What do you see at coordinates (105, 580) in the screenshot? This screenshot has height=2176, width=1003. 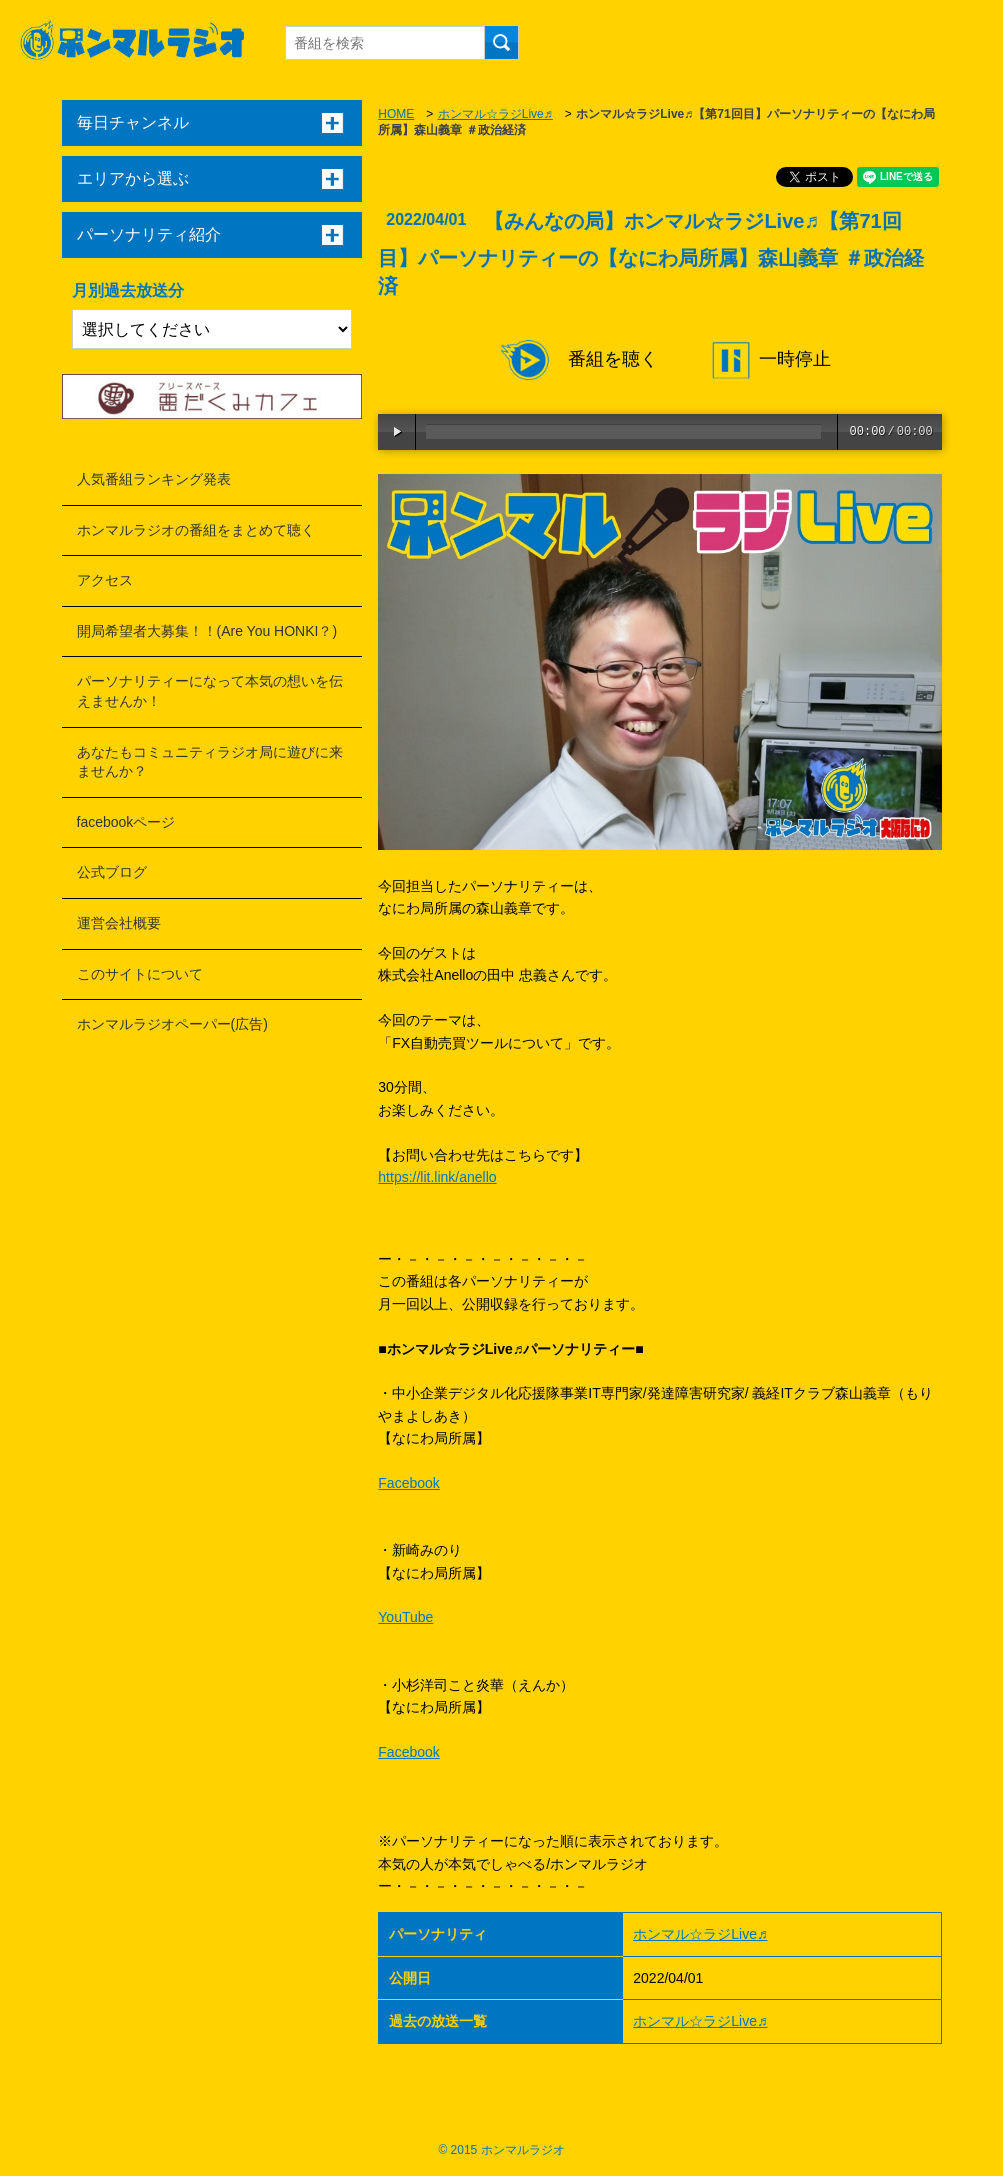 I see `アクセス` at bounding box center [105, 580].